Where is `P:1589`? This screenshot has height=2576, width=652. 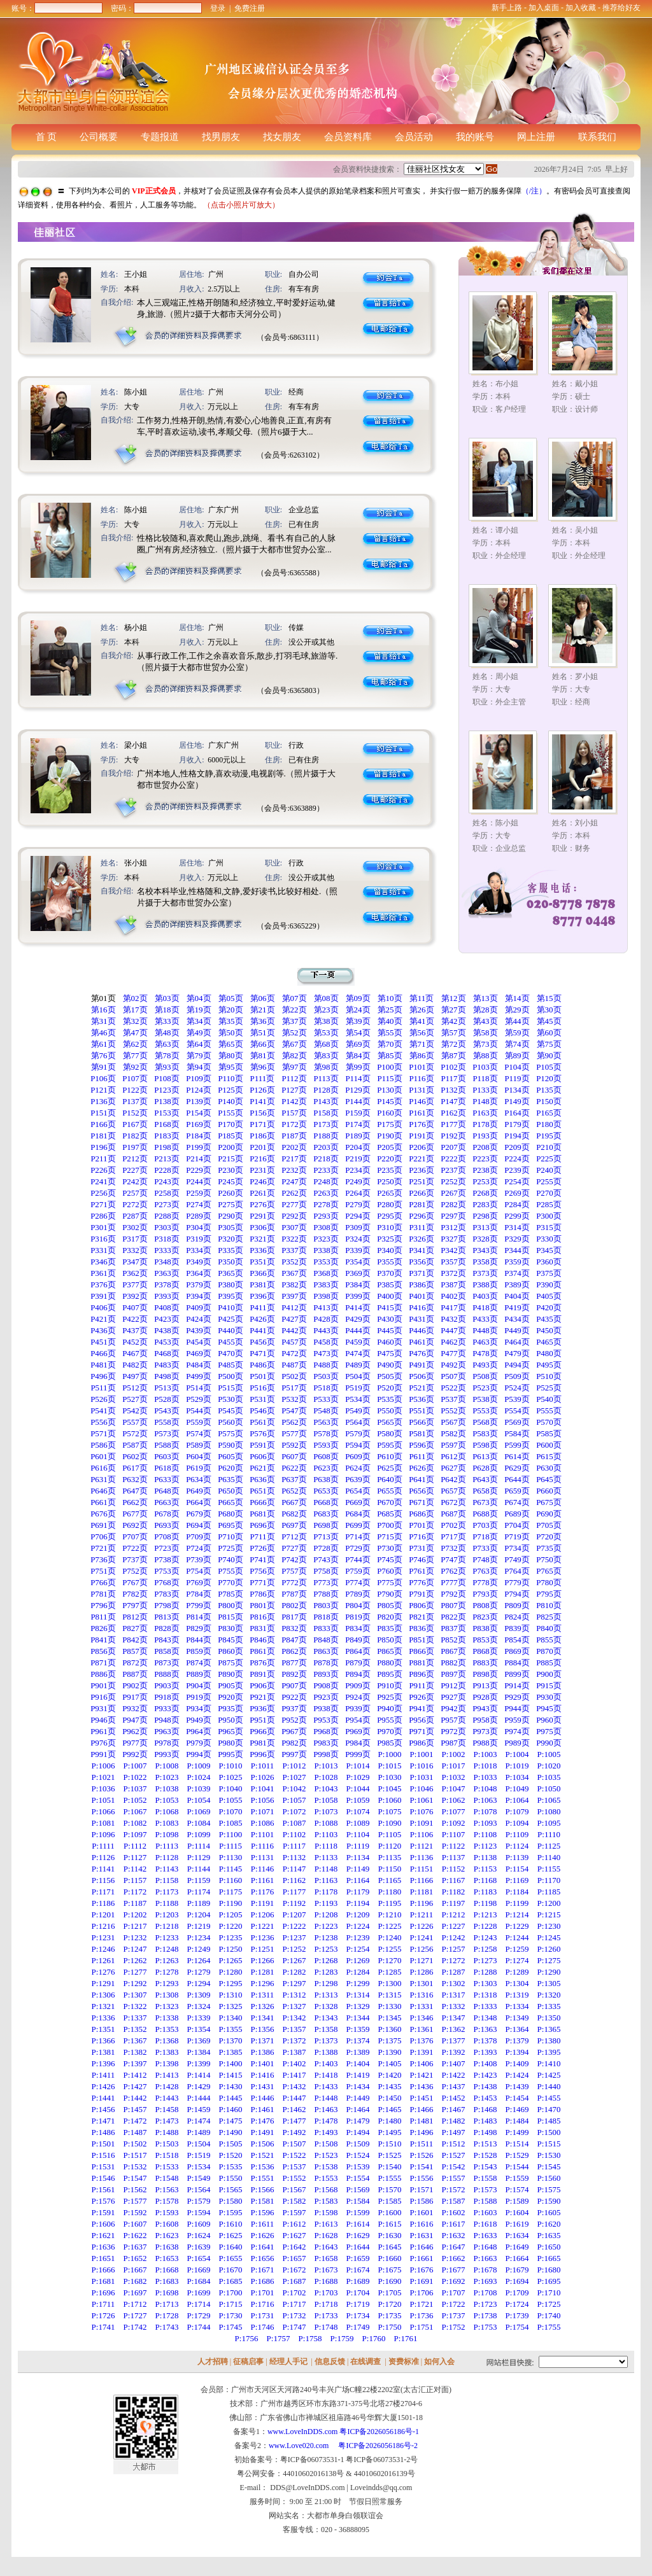
P:1589 is located at coordinates (517, 2201).